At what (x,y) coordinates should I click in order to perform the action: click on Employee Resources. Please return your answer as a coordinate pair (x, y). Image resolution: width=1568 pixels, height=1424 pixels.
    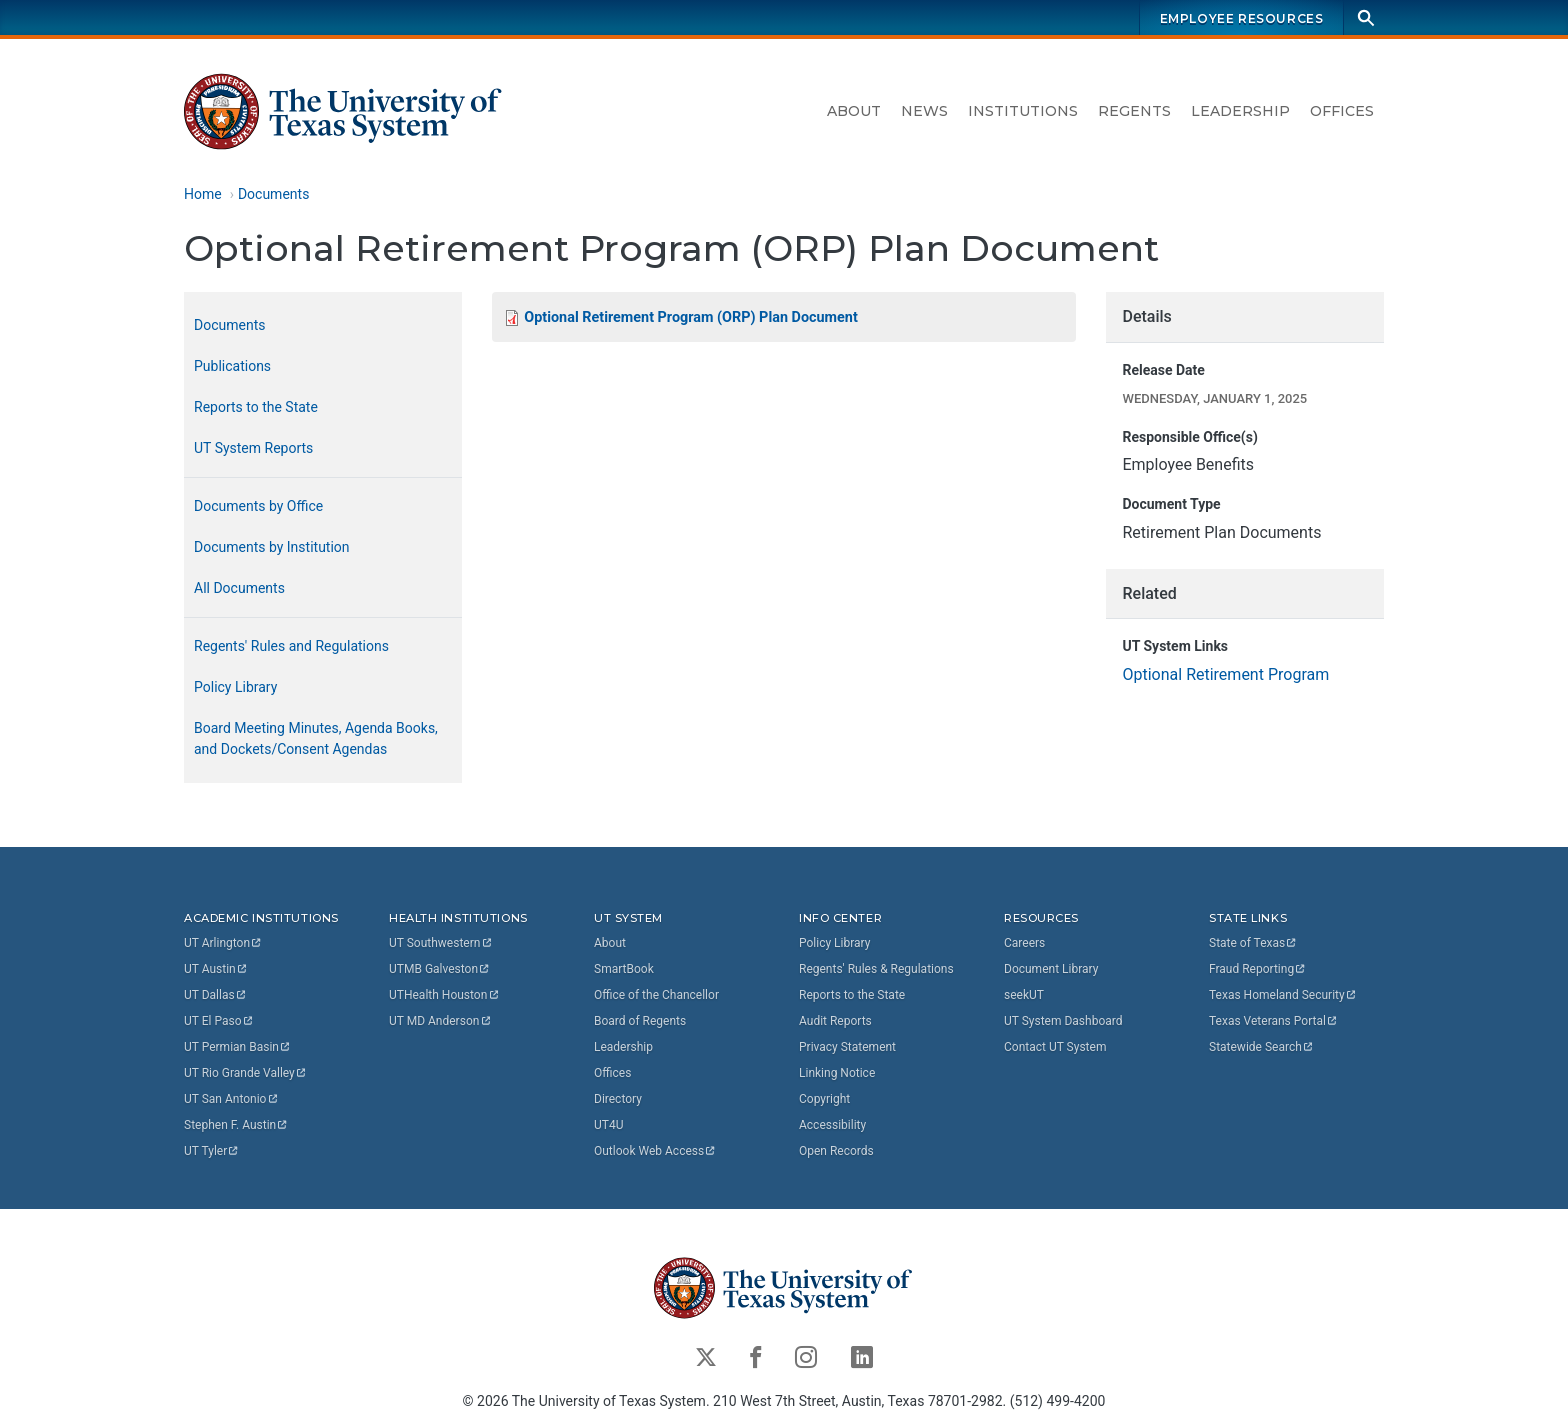
    Looking at the image, I should click on (1242, 18).